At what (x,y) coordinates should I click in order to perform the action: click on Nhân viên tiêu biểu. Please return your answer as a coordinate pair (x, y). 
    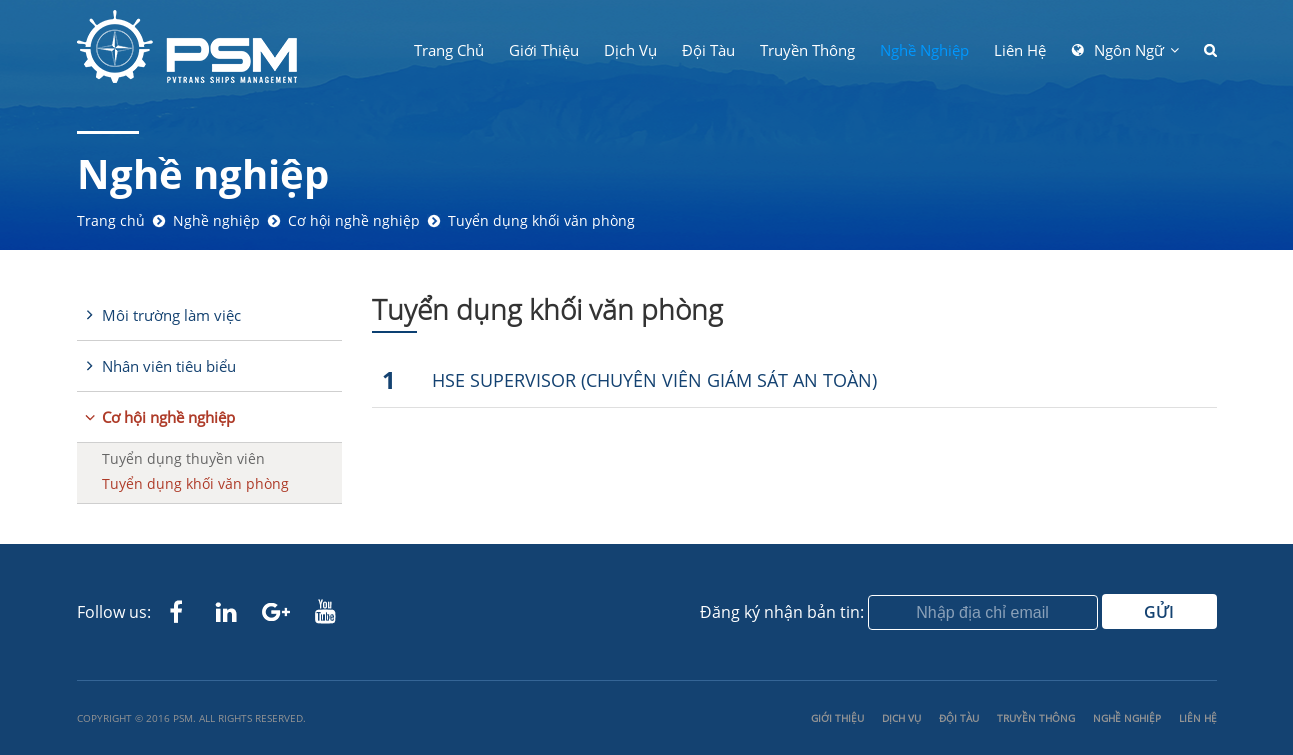
    Looking at the image, I should click on (169, 366).